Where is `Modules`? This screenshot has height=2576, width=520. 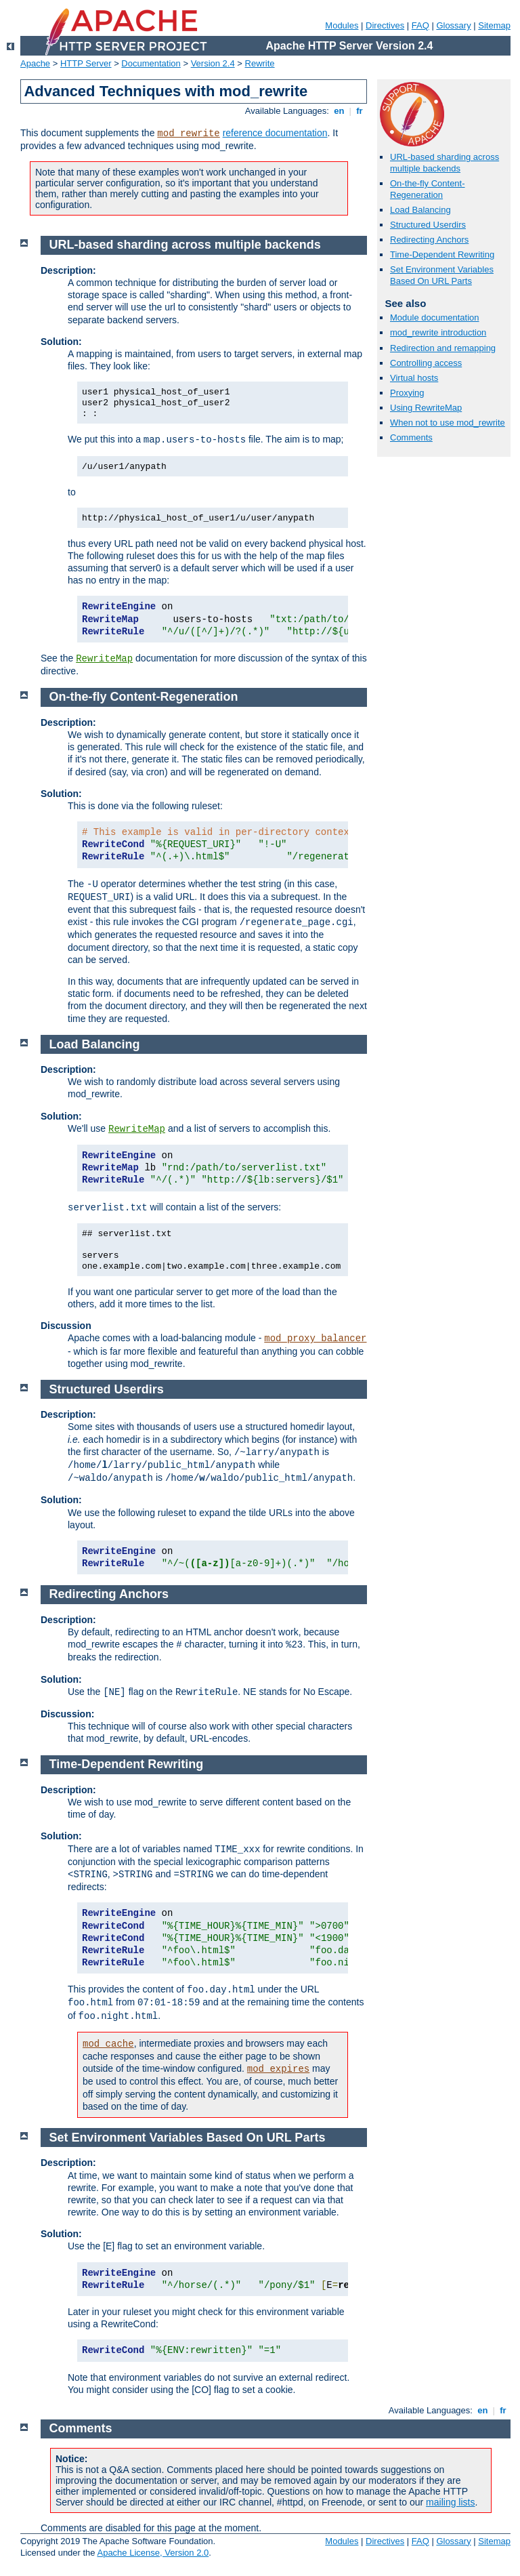 Modules is located at coordinates (341, 25).